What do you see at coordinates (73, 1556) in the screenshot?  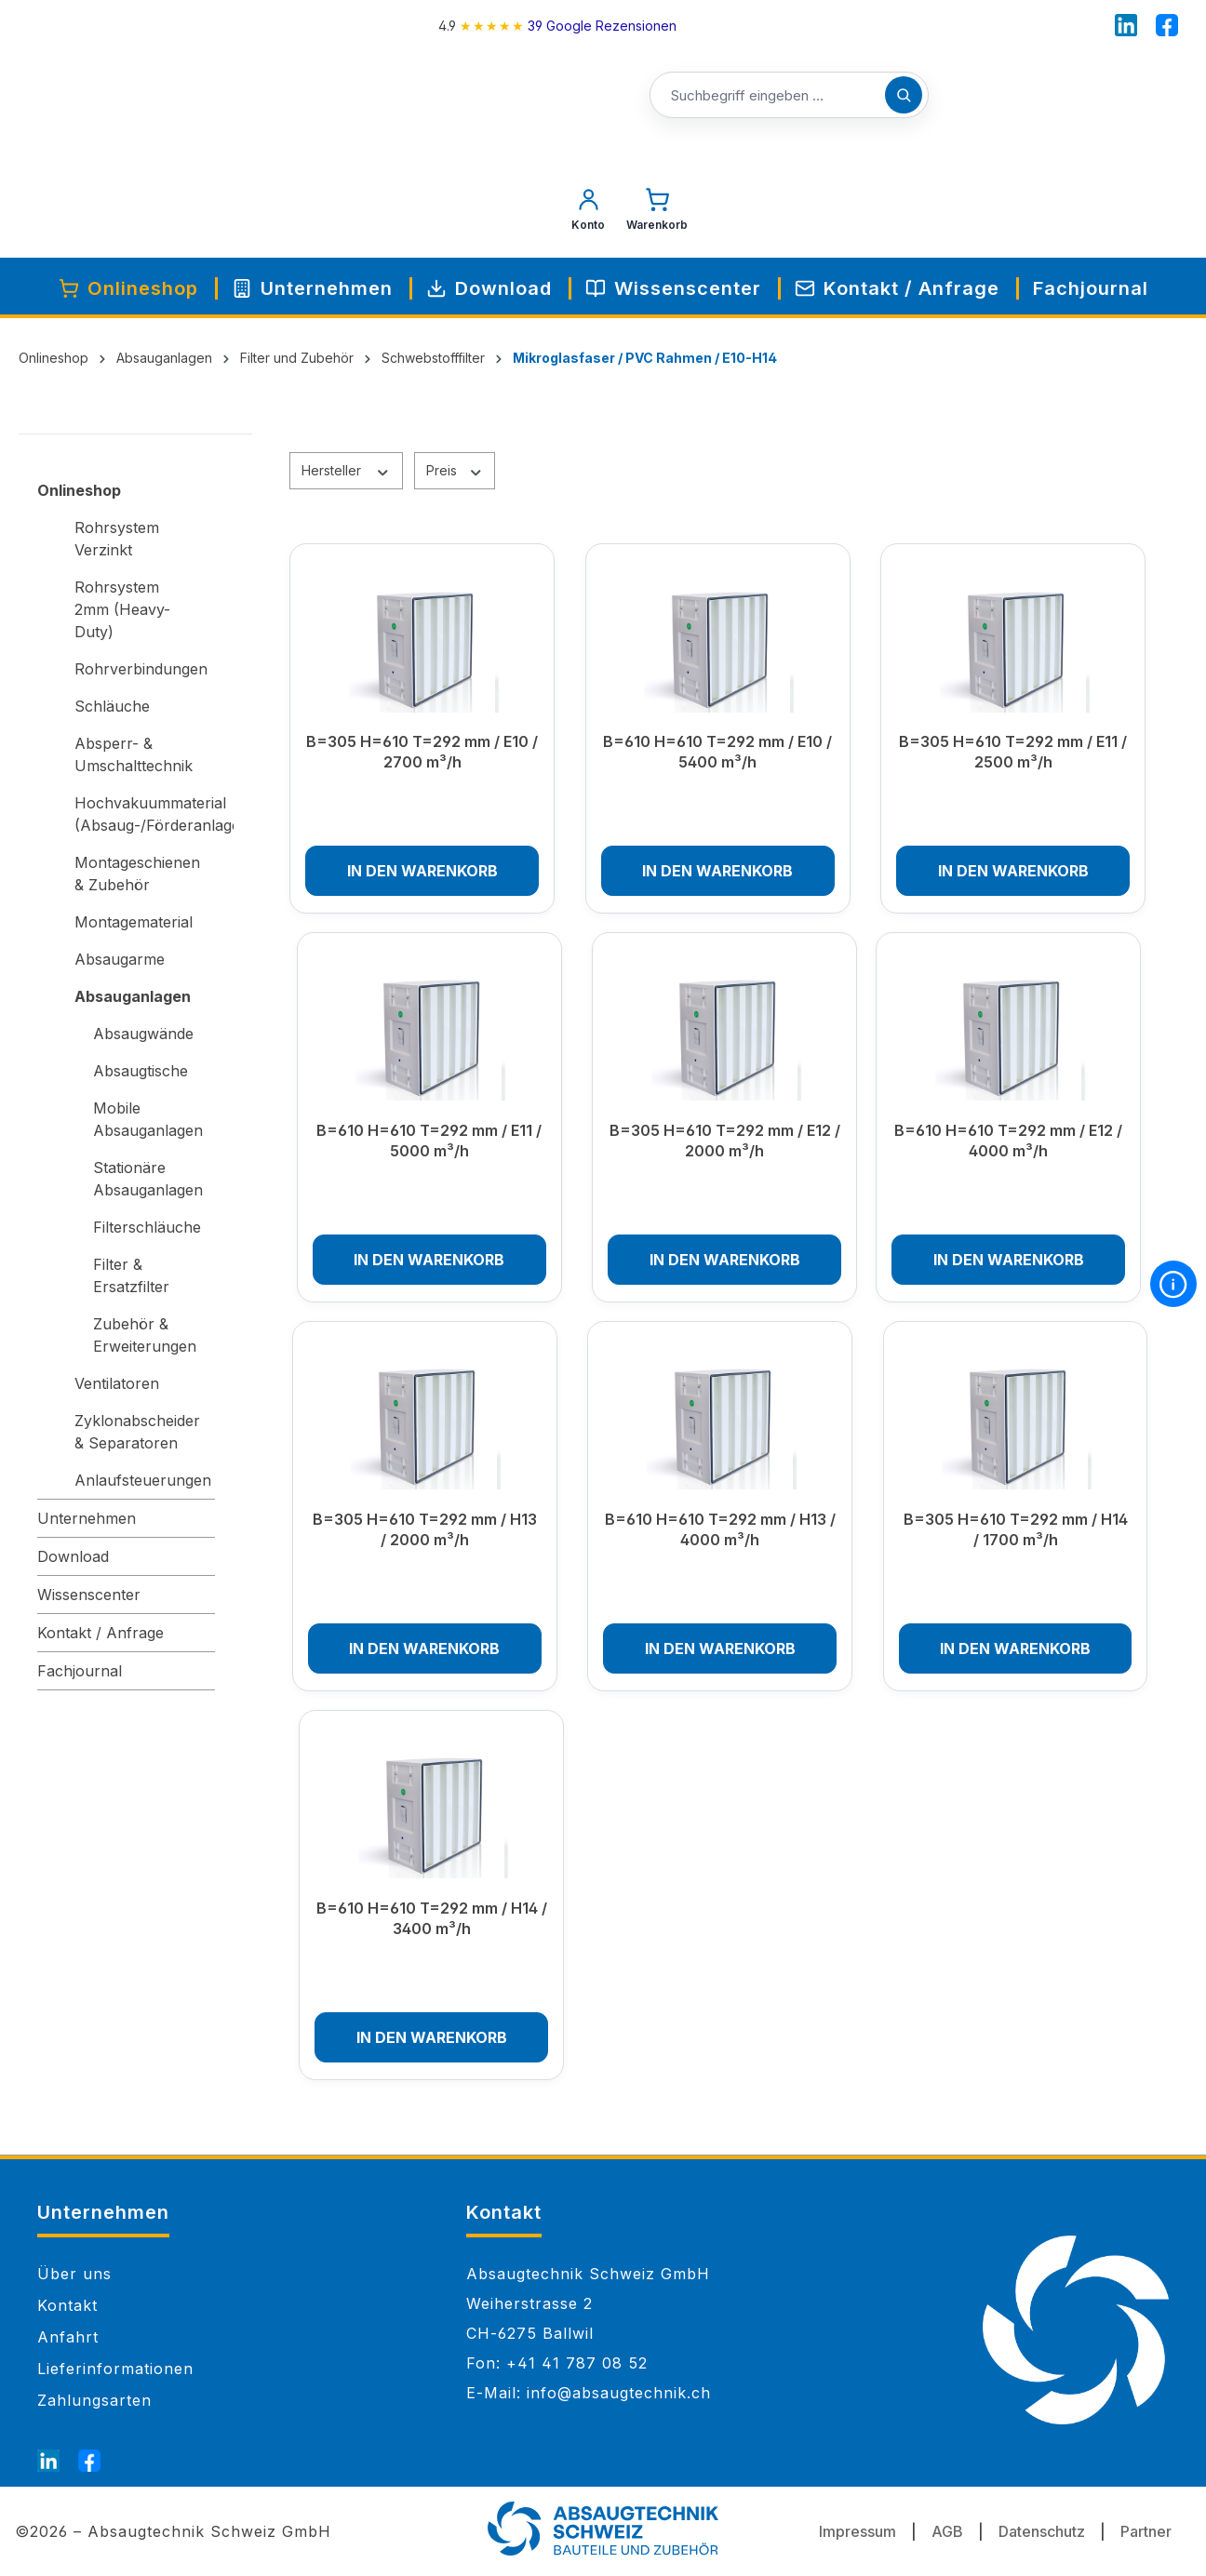 I see `Download` at bounding box center [73, 1556].